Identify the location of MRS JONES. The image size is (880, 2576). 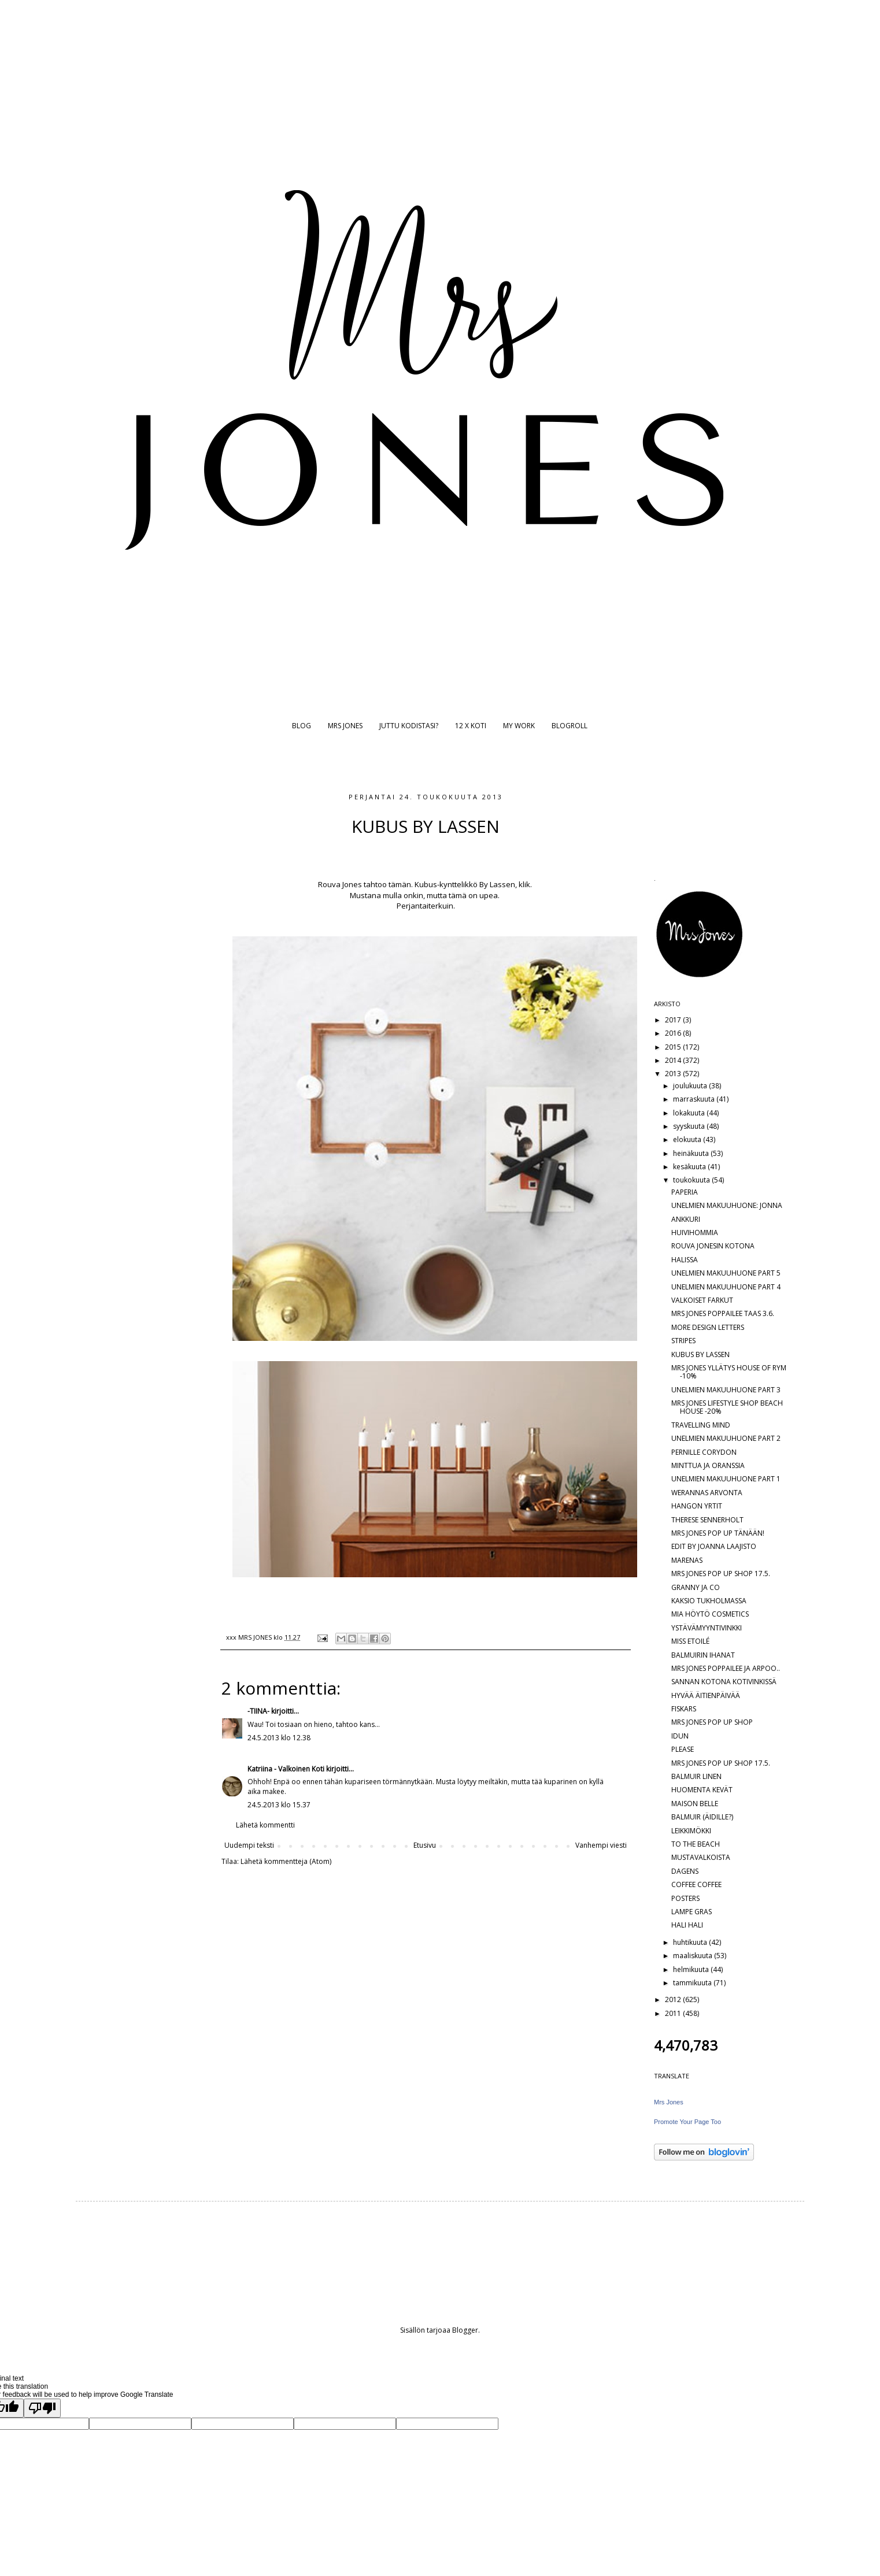
(345, 726).